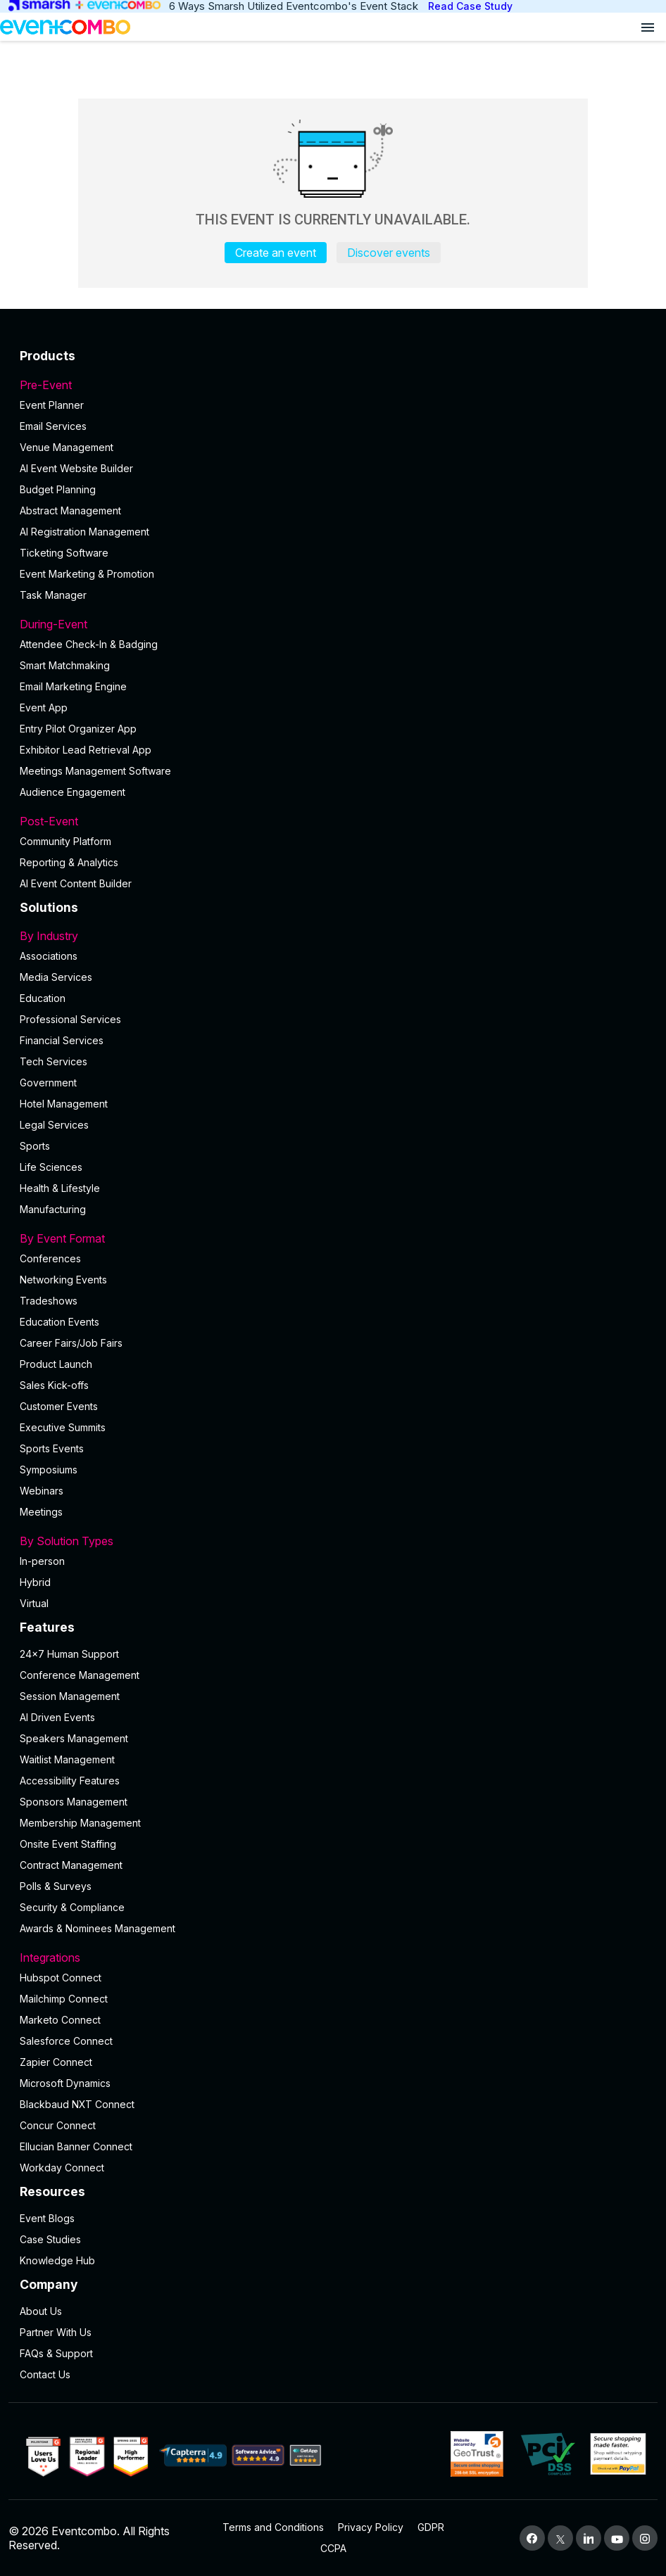 The width and height of the screenshot is (666, 2576). Describe the element at coordinates (84, 532) in the screenshot. I see `AI Registration Management` at that location.